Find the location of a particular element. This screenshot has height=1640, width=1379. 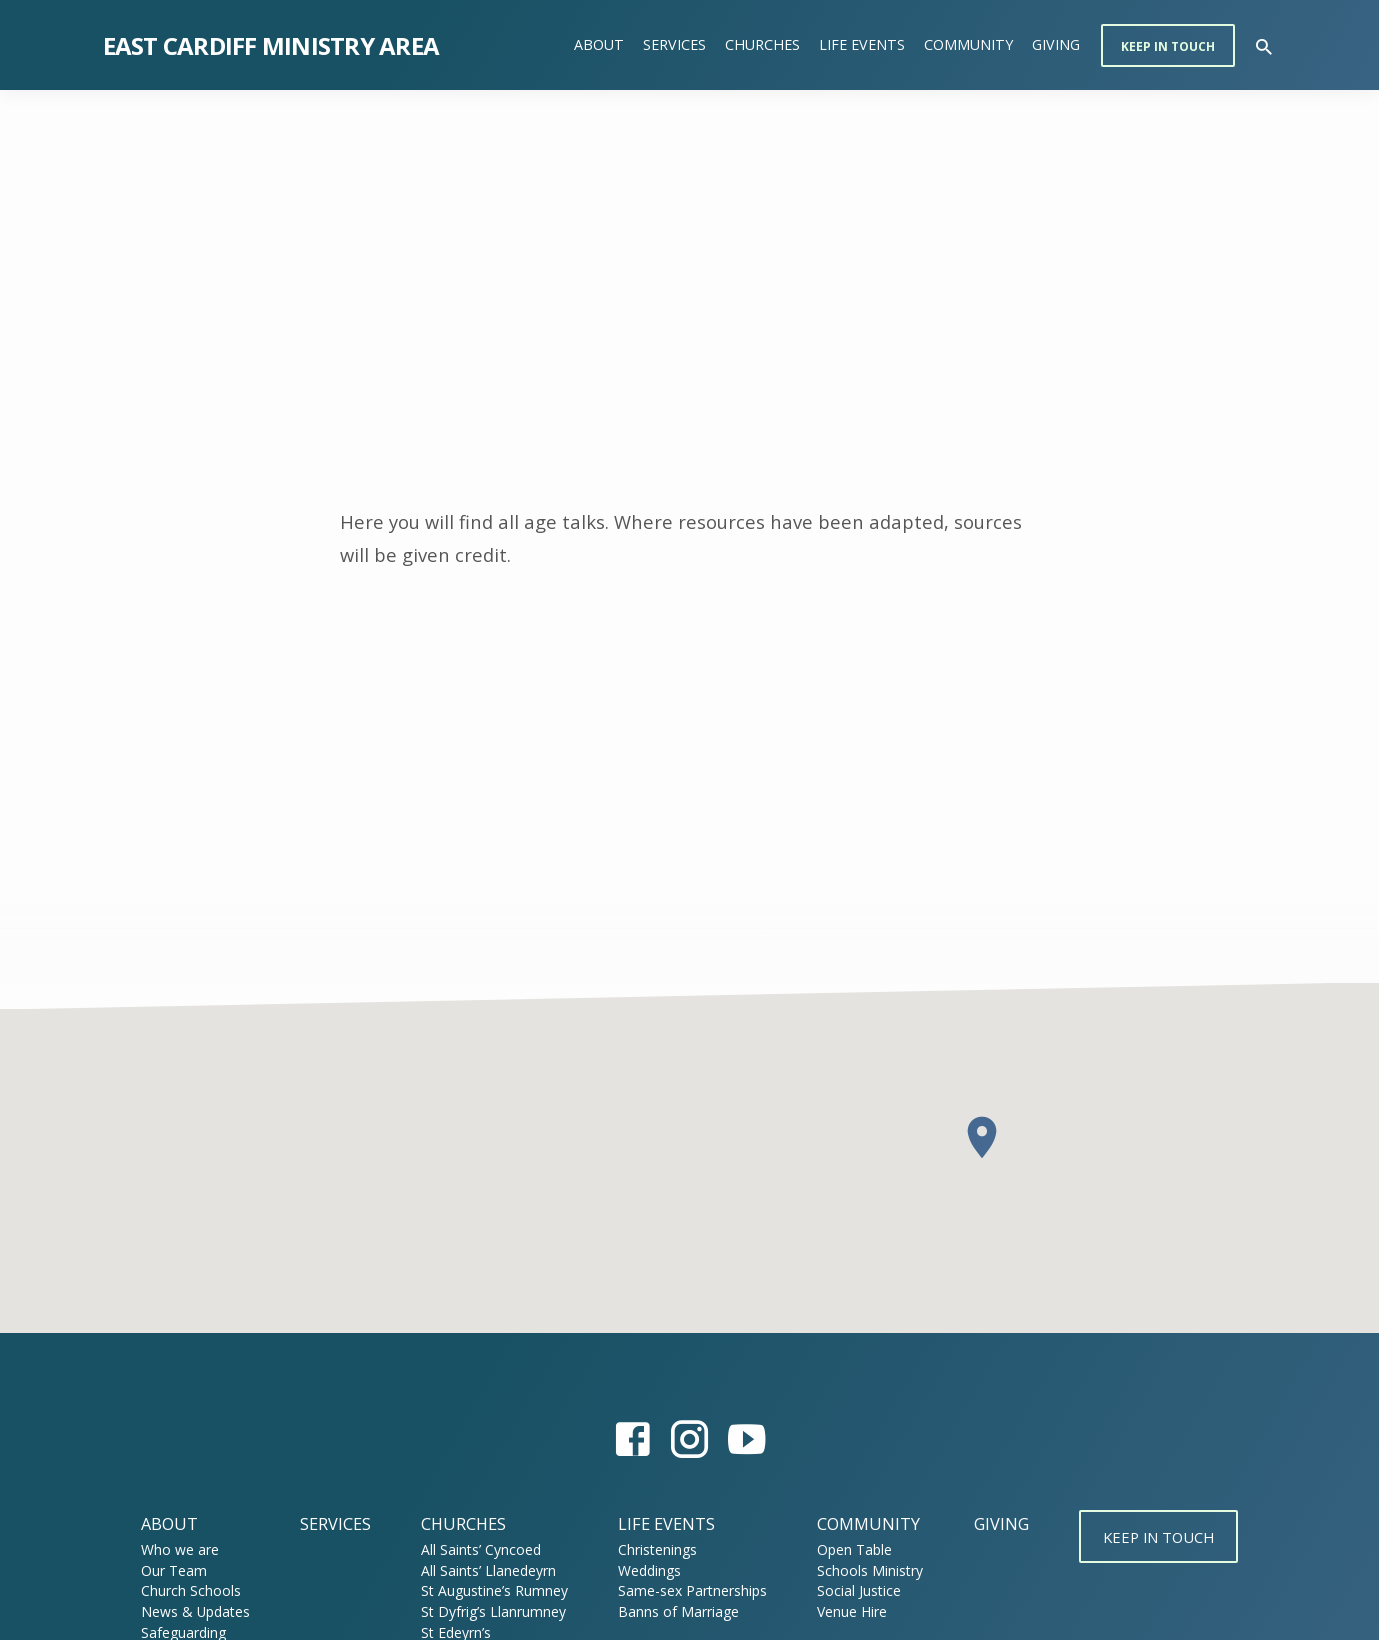

Weddings is located at coordinates (642, 1570).